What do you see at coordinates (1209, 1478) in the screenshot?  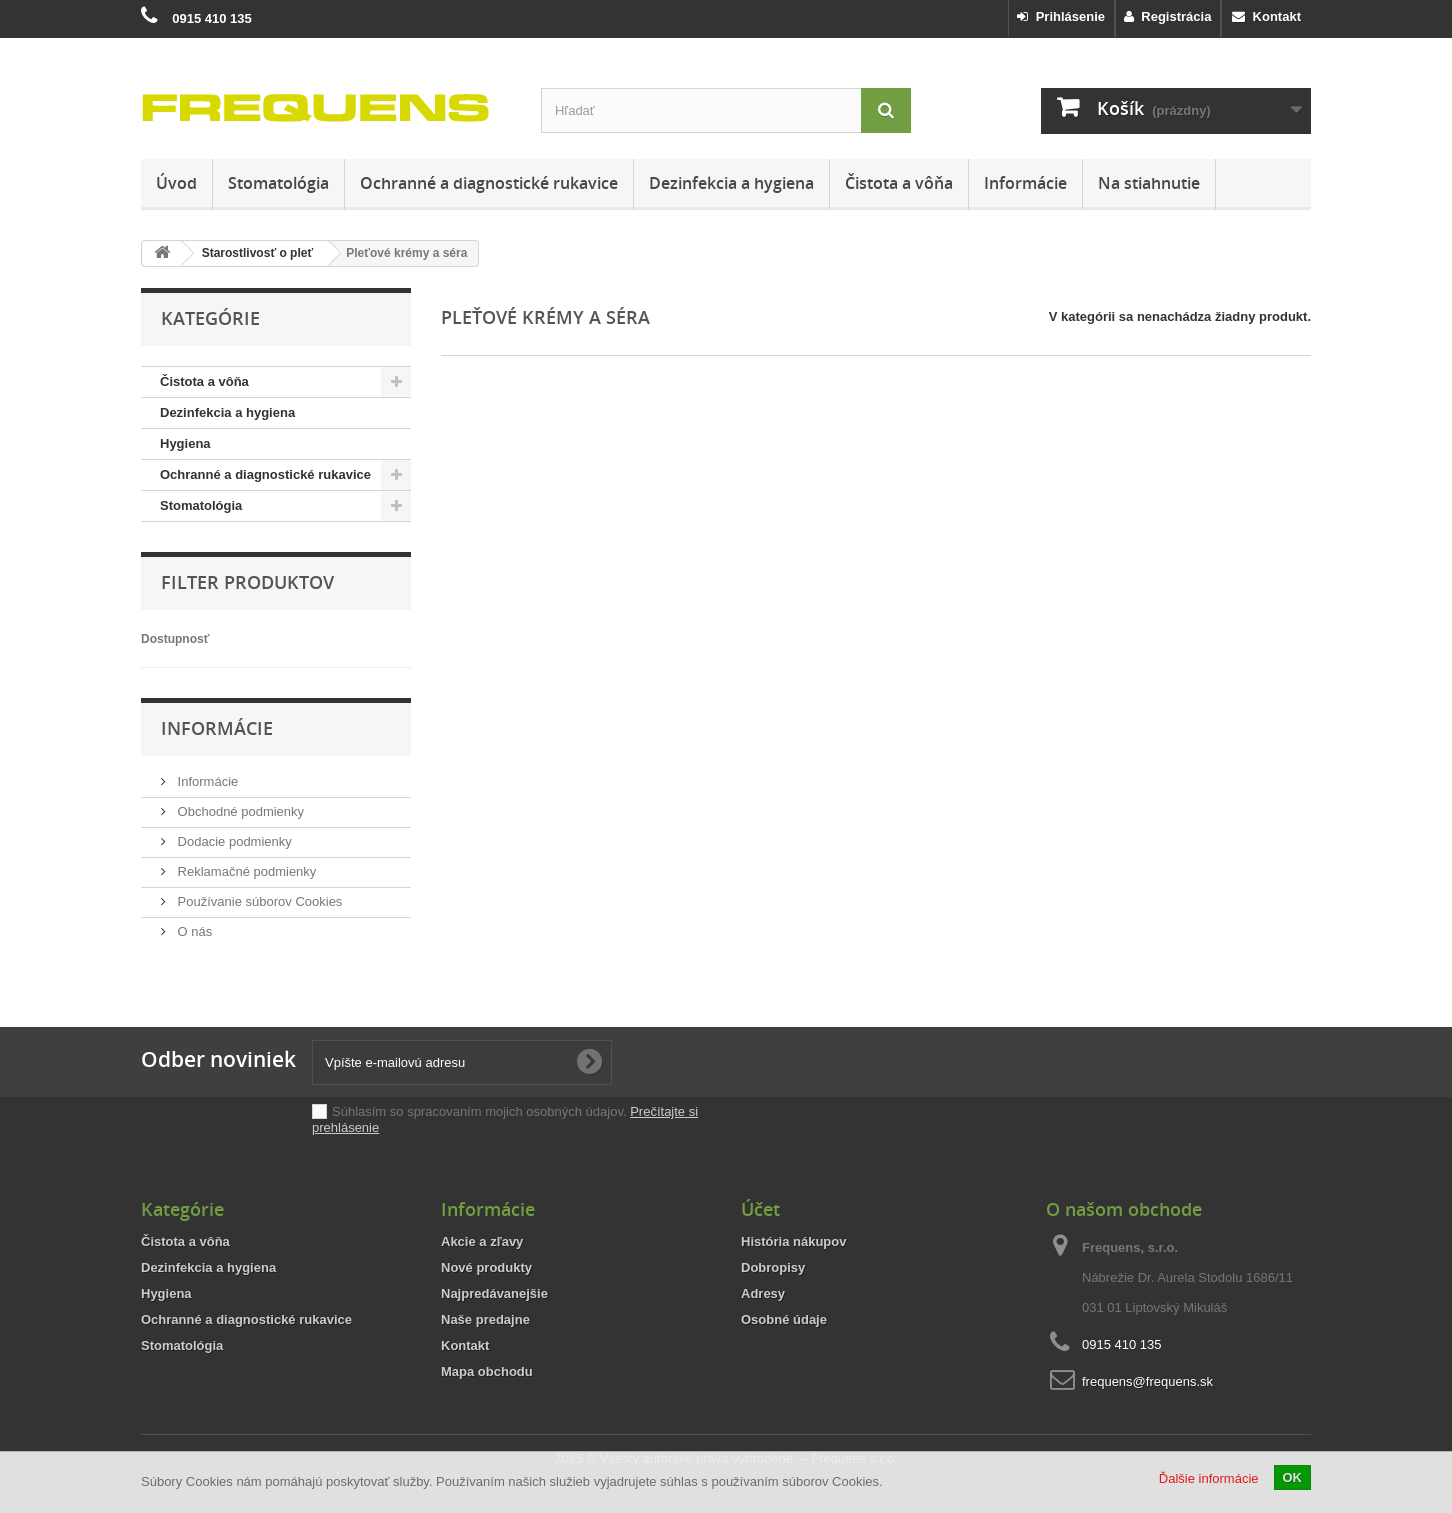 I see `Ďalšie informácie` at bounding box center [1209, 1478].